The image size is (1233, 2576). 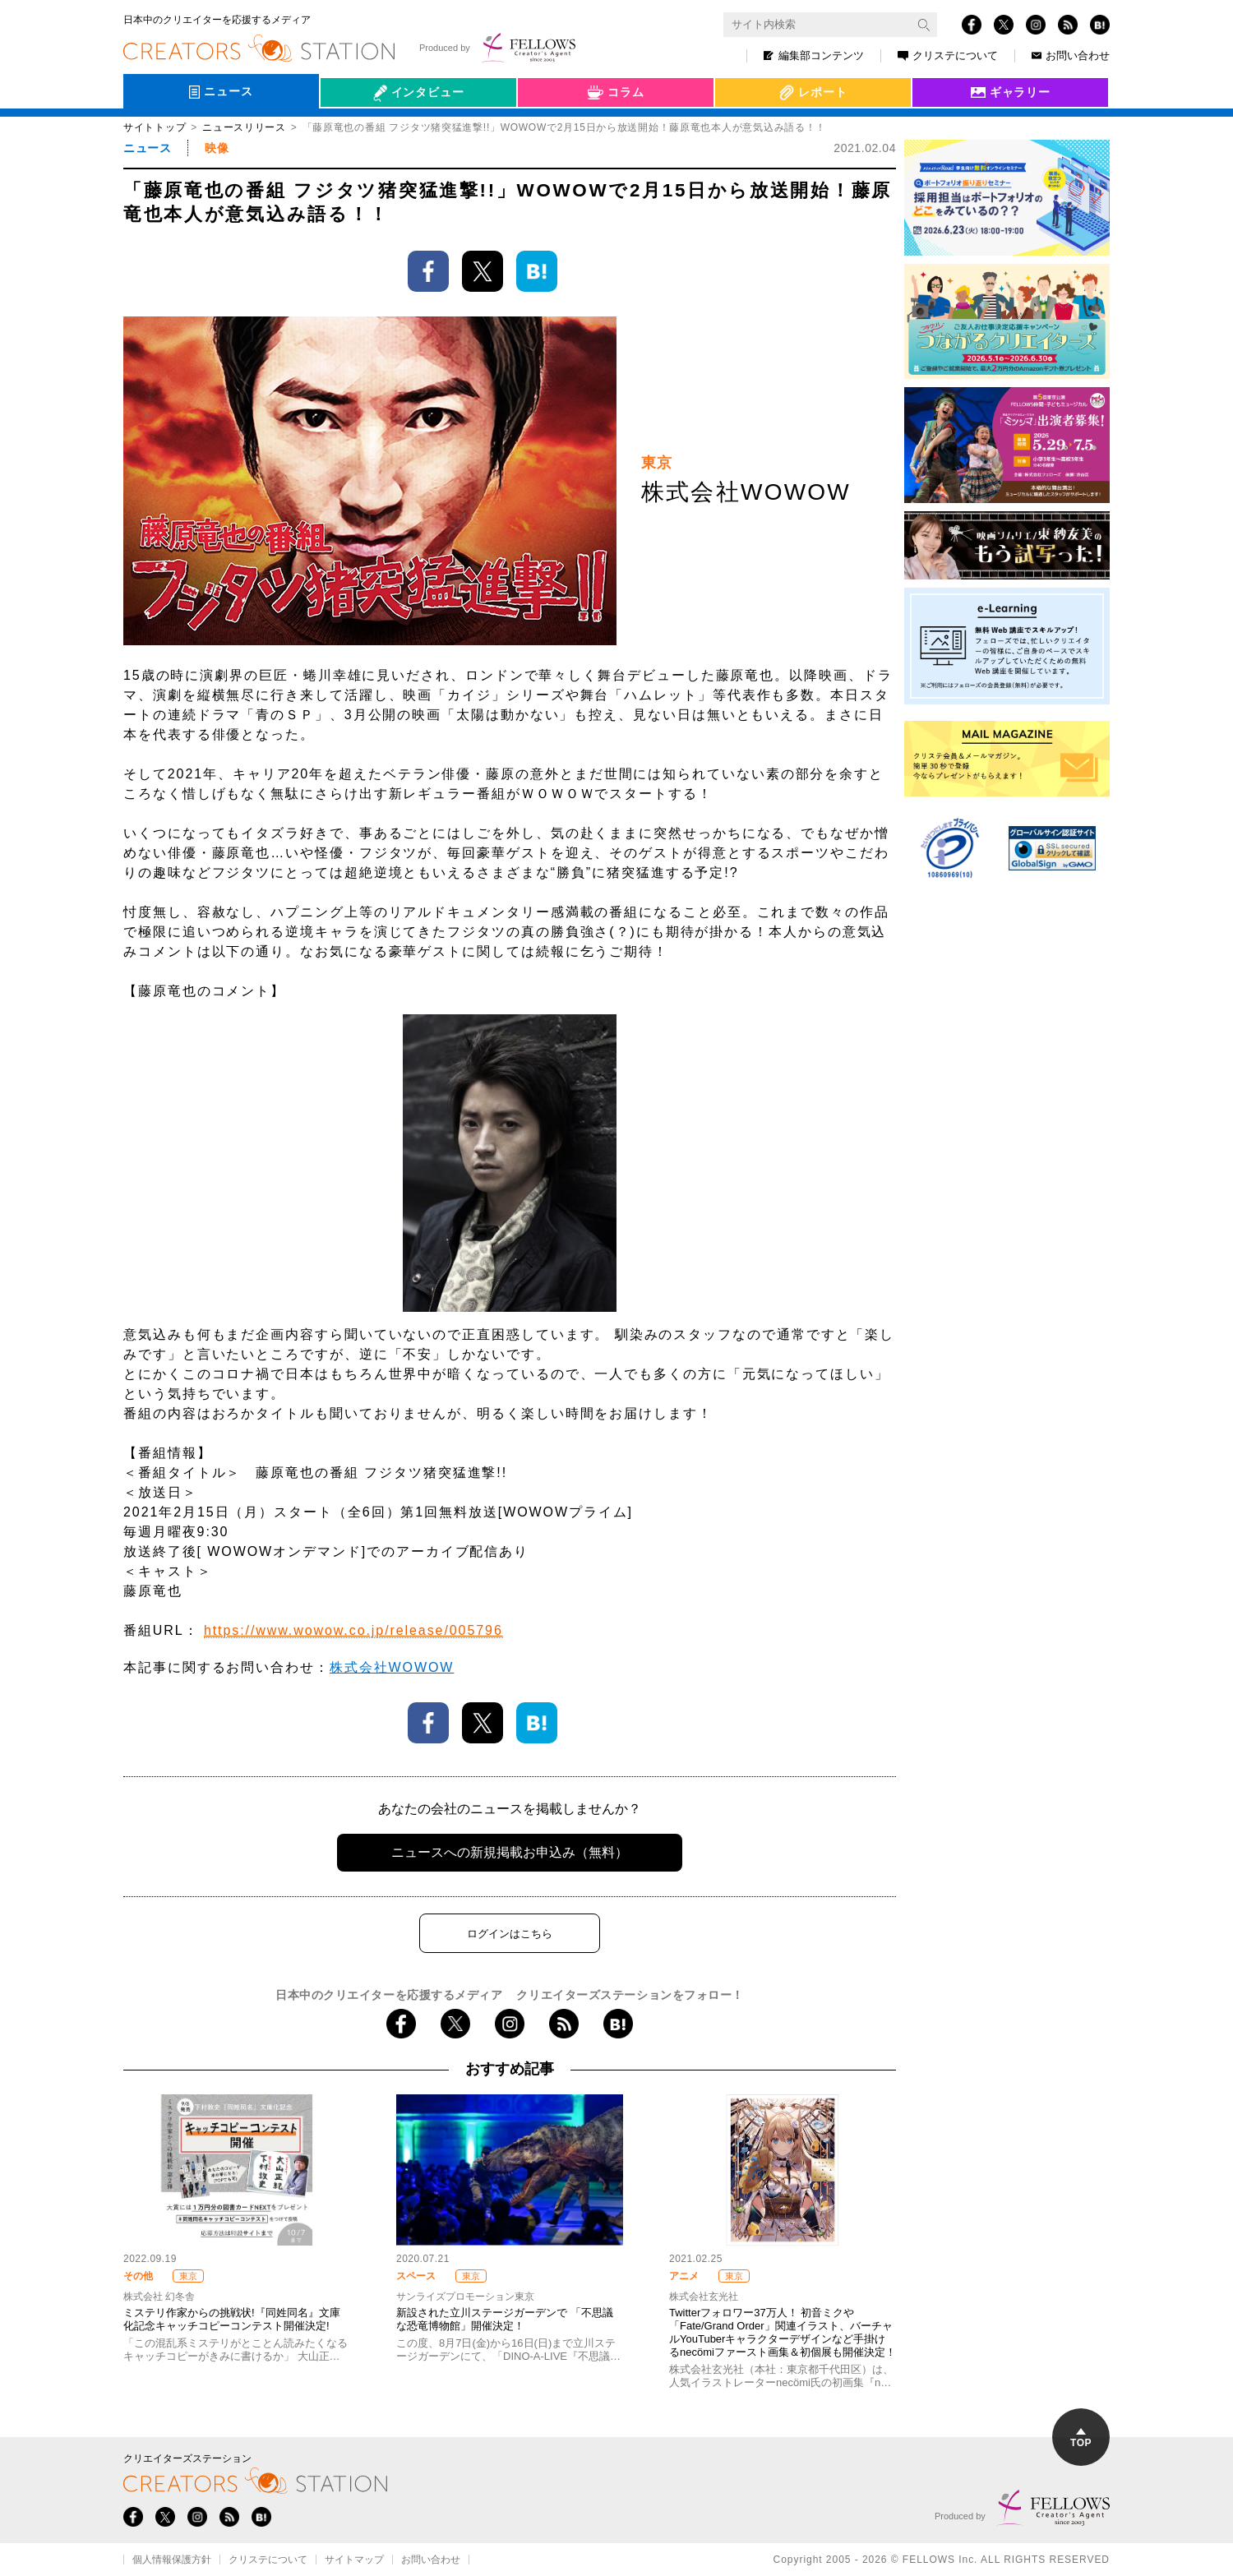 What do you see at coordinates (244, 127) in the screenshot?
I see `ニュースリリース` at bounding box center [244, 127].